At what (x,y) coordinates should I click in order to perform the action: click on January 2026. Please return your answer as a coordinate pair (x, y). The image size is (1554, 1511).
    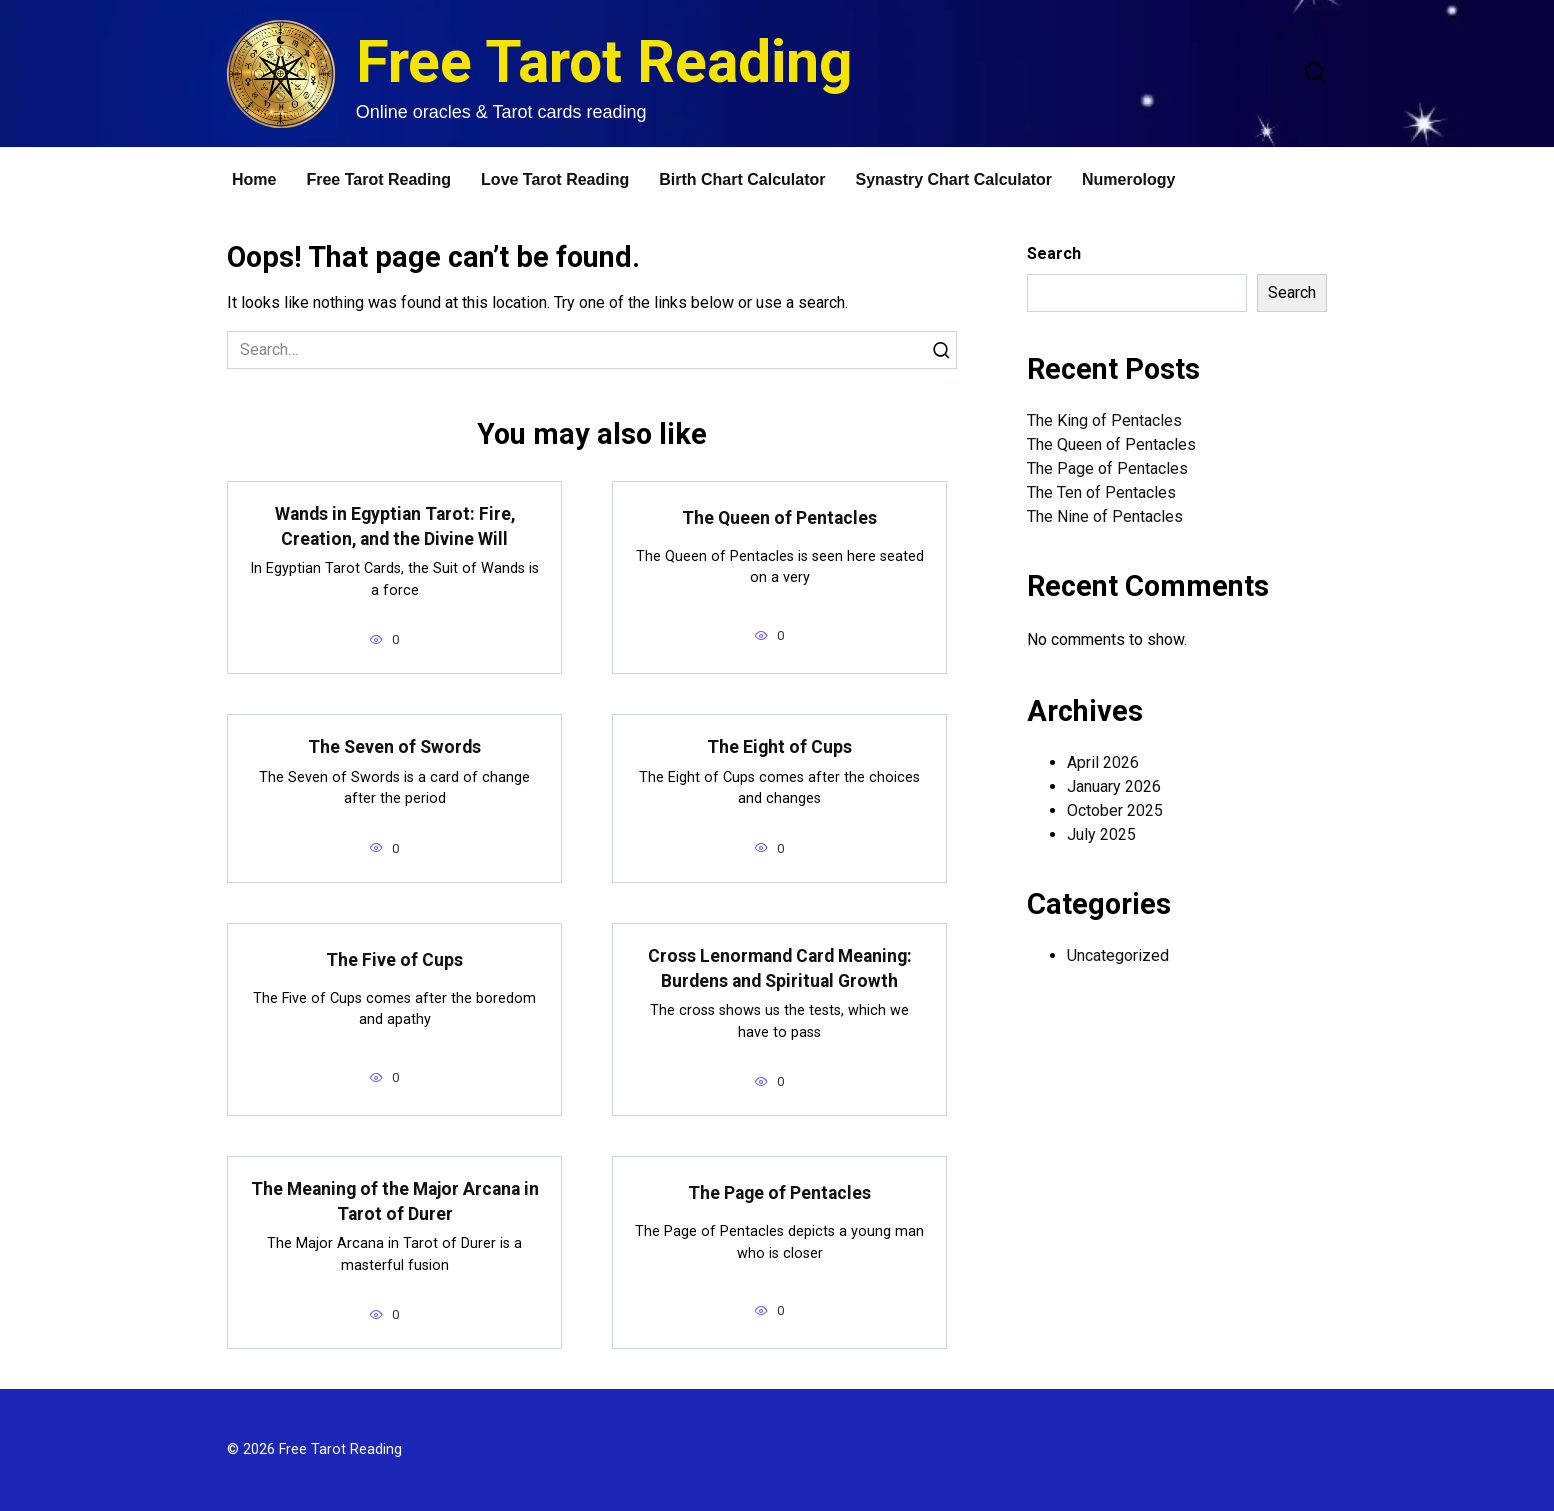
    Looking at the image, I should click on (1114, 786).